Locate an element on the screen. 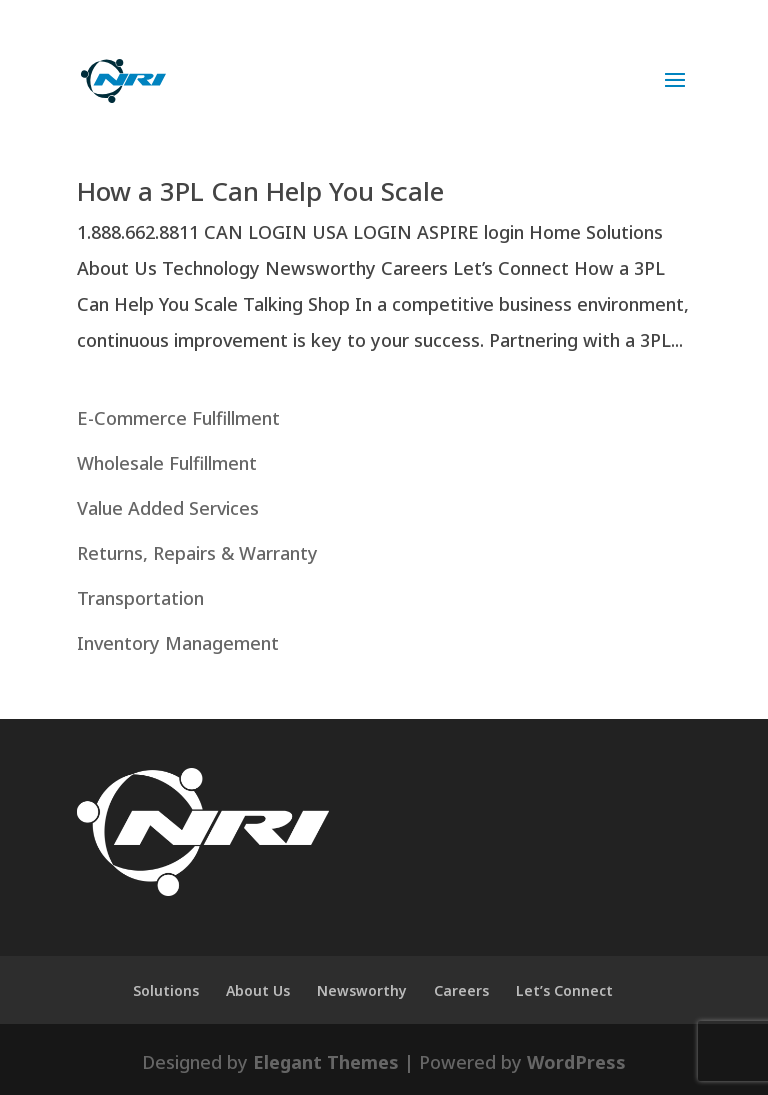 Image resolution: width=768 pixels, height=1095 pixels. E-Commerce Fulfillment is located at coordinates (178, 418).